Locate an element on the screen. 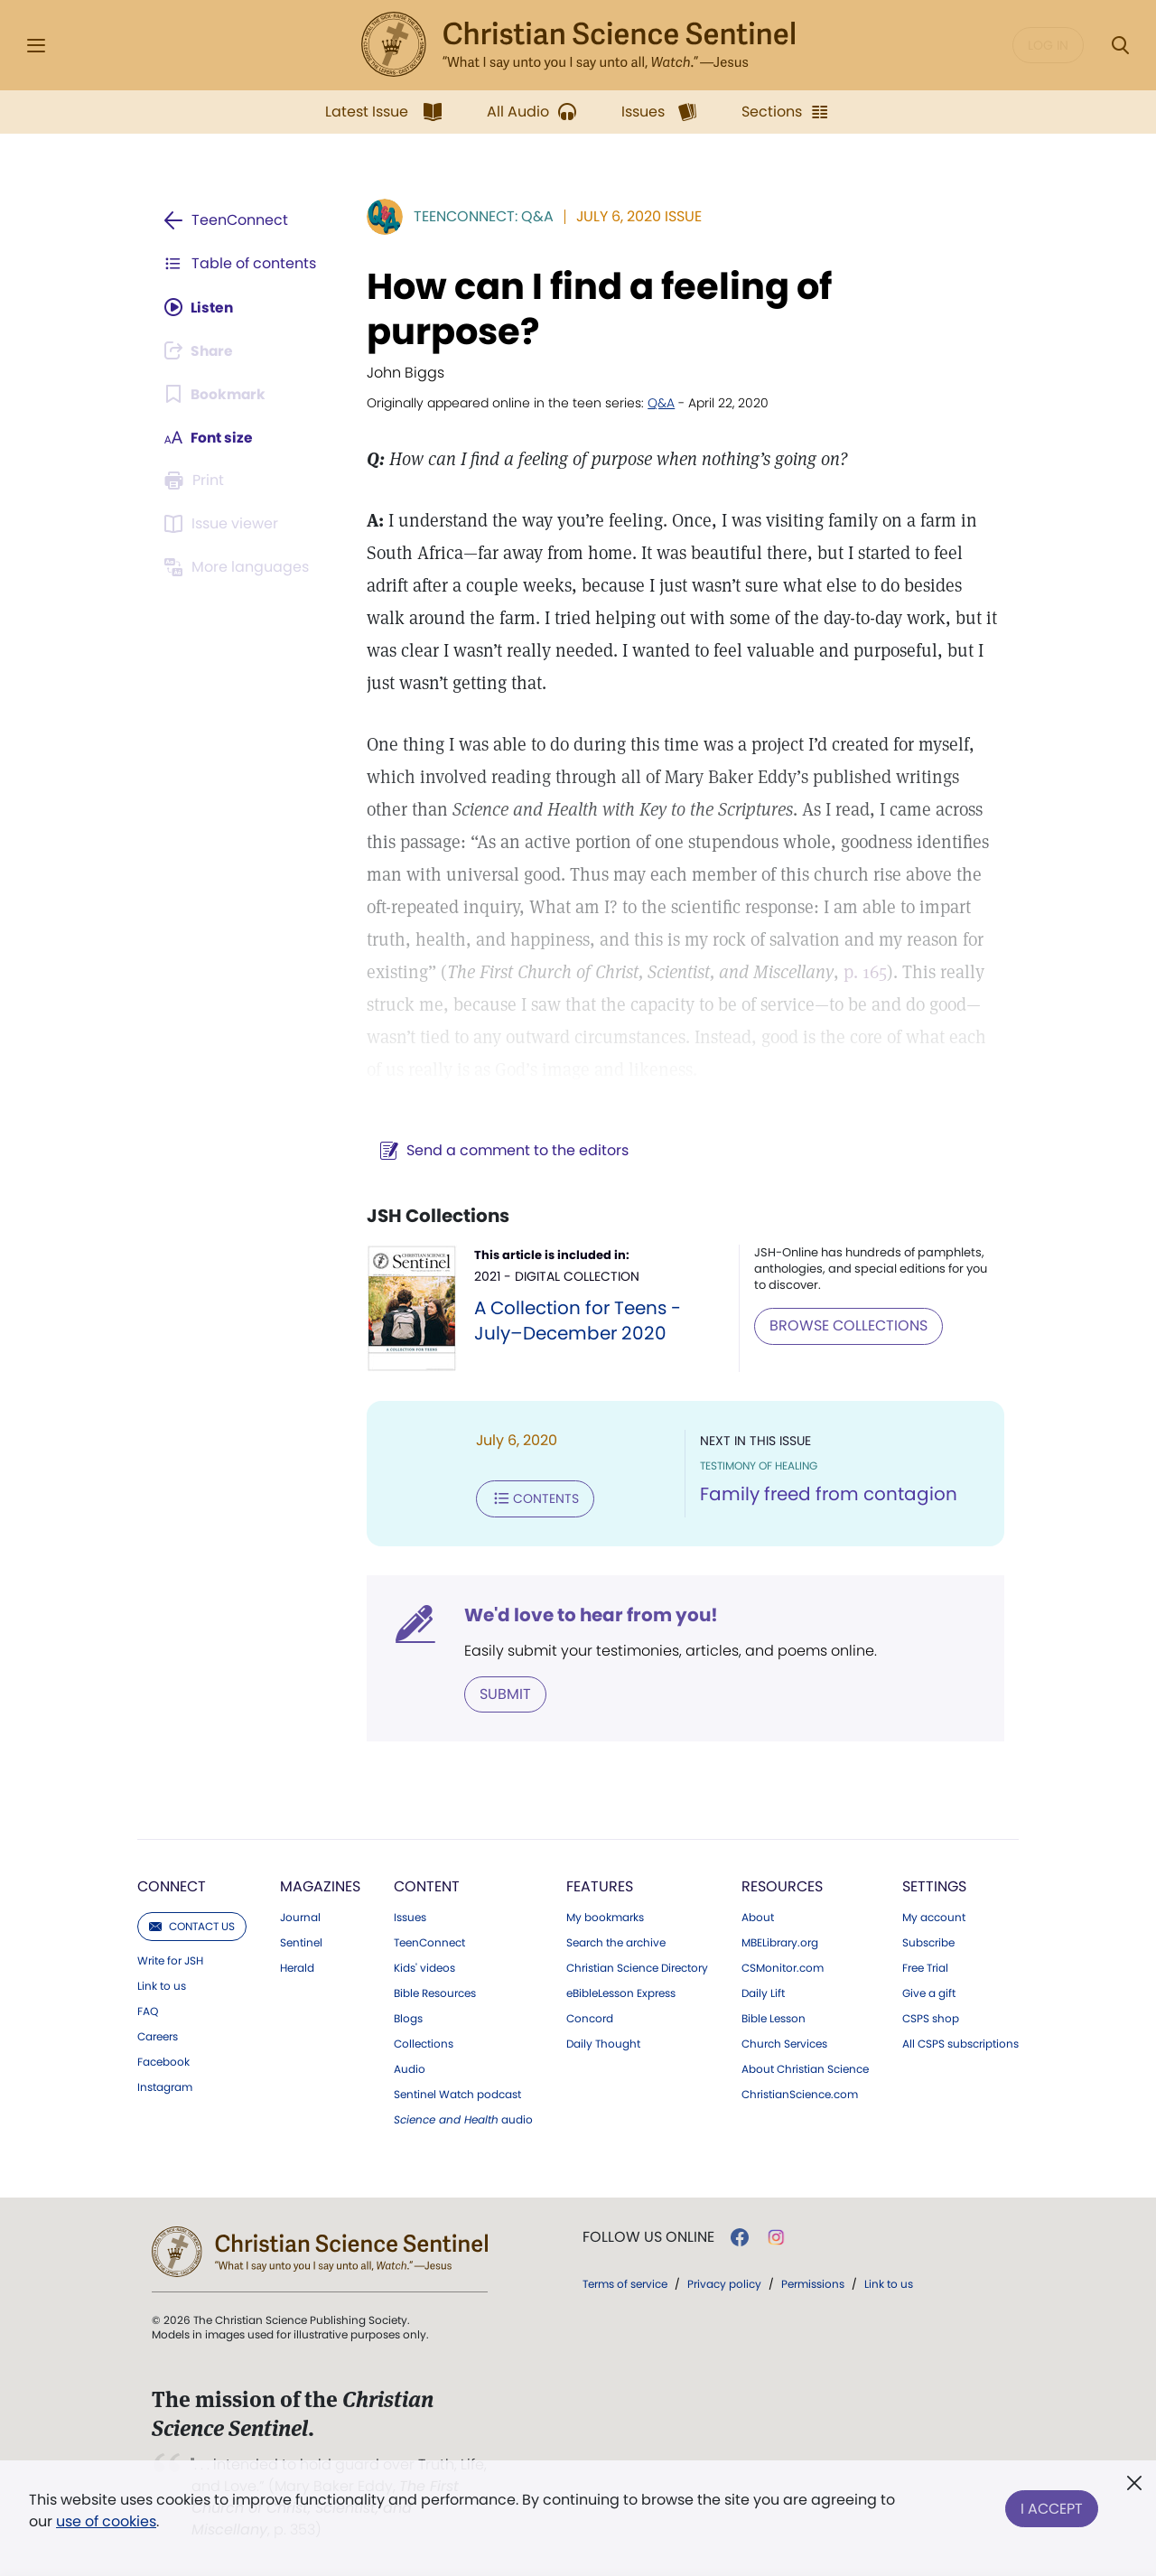  Follow us online is located at coordinates (648, 2236).